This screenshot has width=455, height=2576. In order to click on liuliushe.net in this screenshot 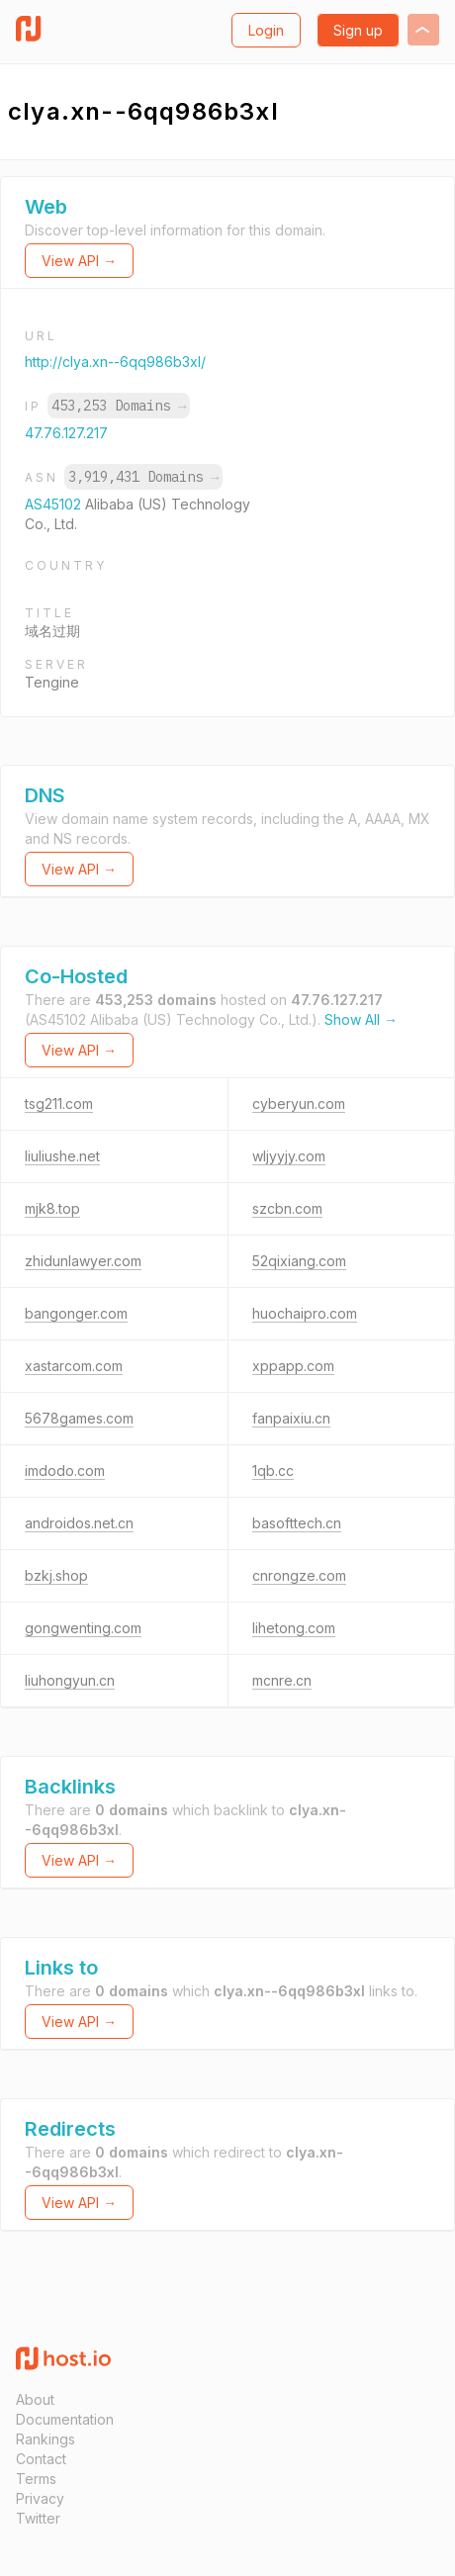, I will do `click(62, 1156)`.